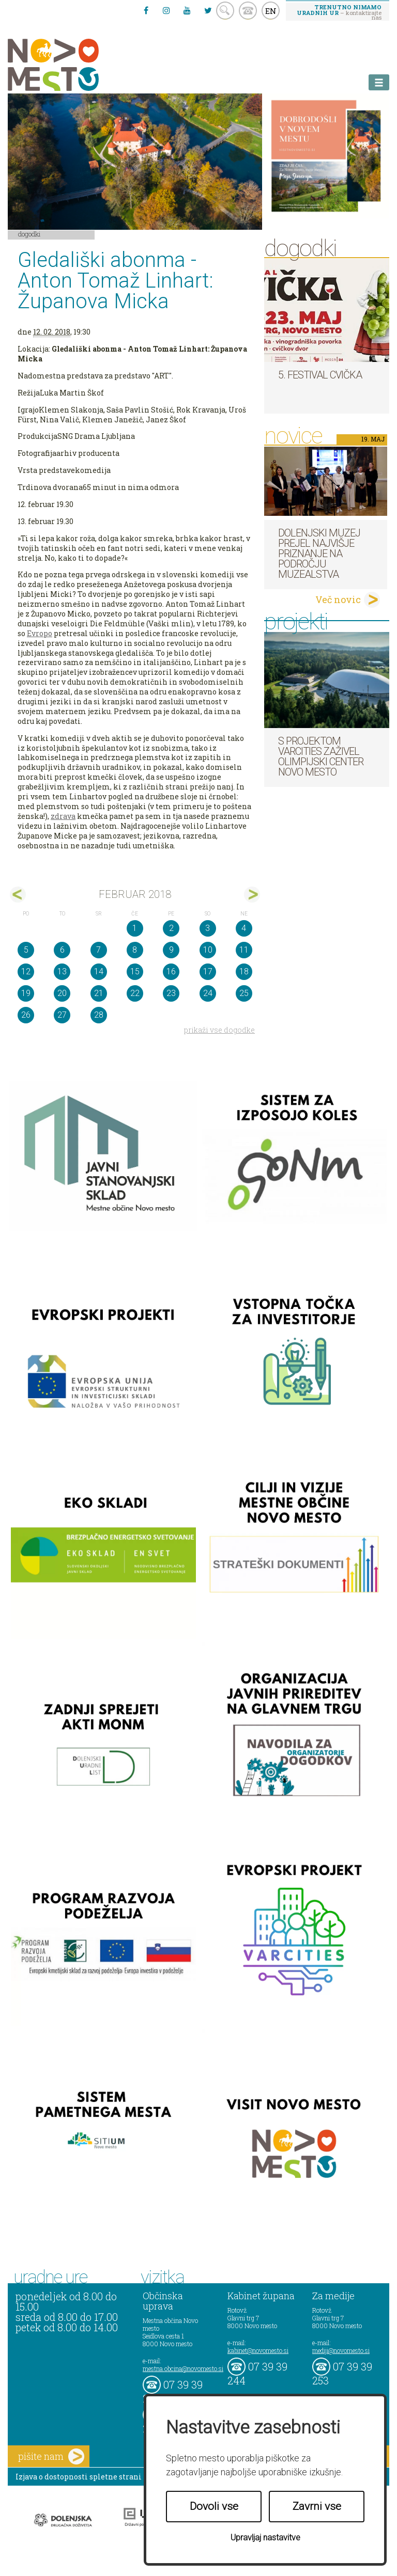 This screenshot has width=397, height=2576. I want to click on zdrava, so click(63, 816).